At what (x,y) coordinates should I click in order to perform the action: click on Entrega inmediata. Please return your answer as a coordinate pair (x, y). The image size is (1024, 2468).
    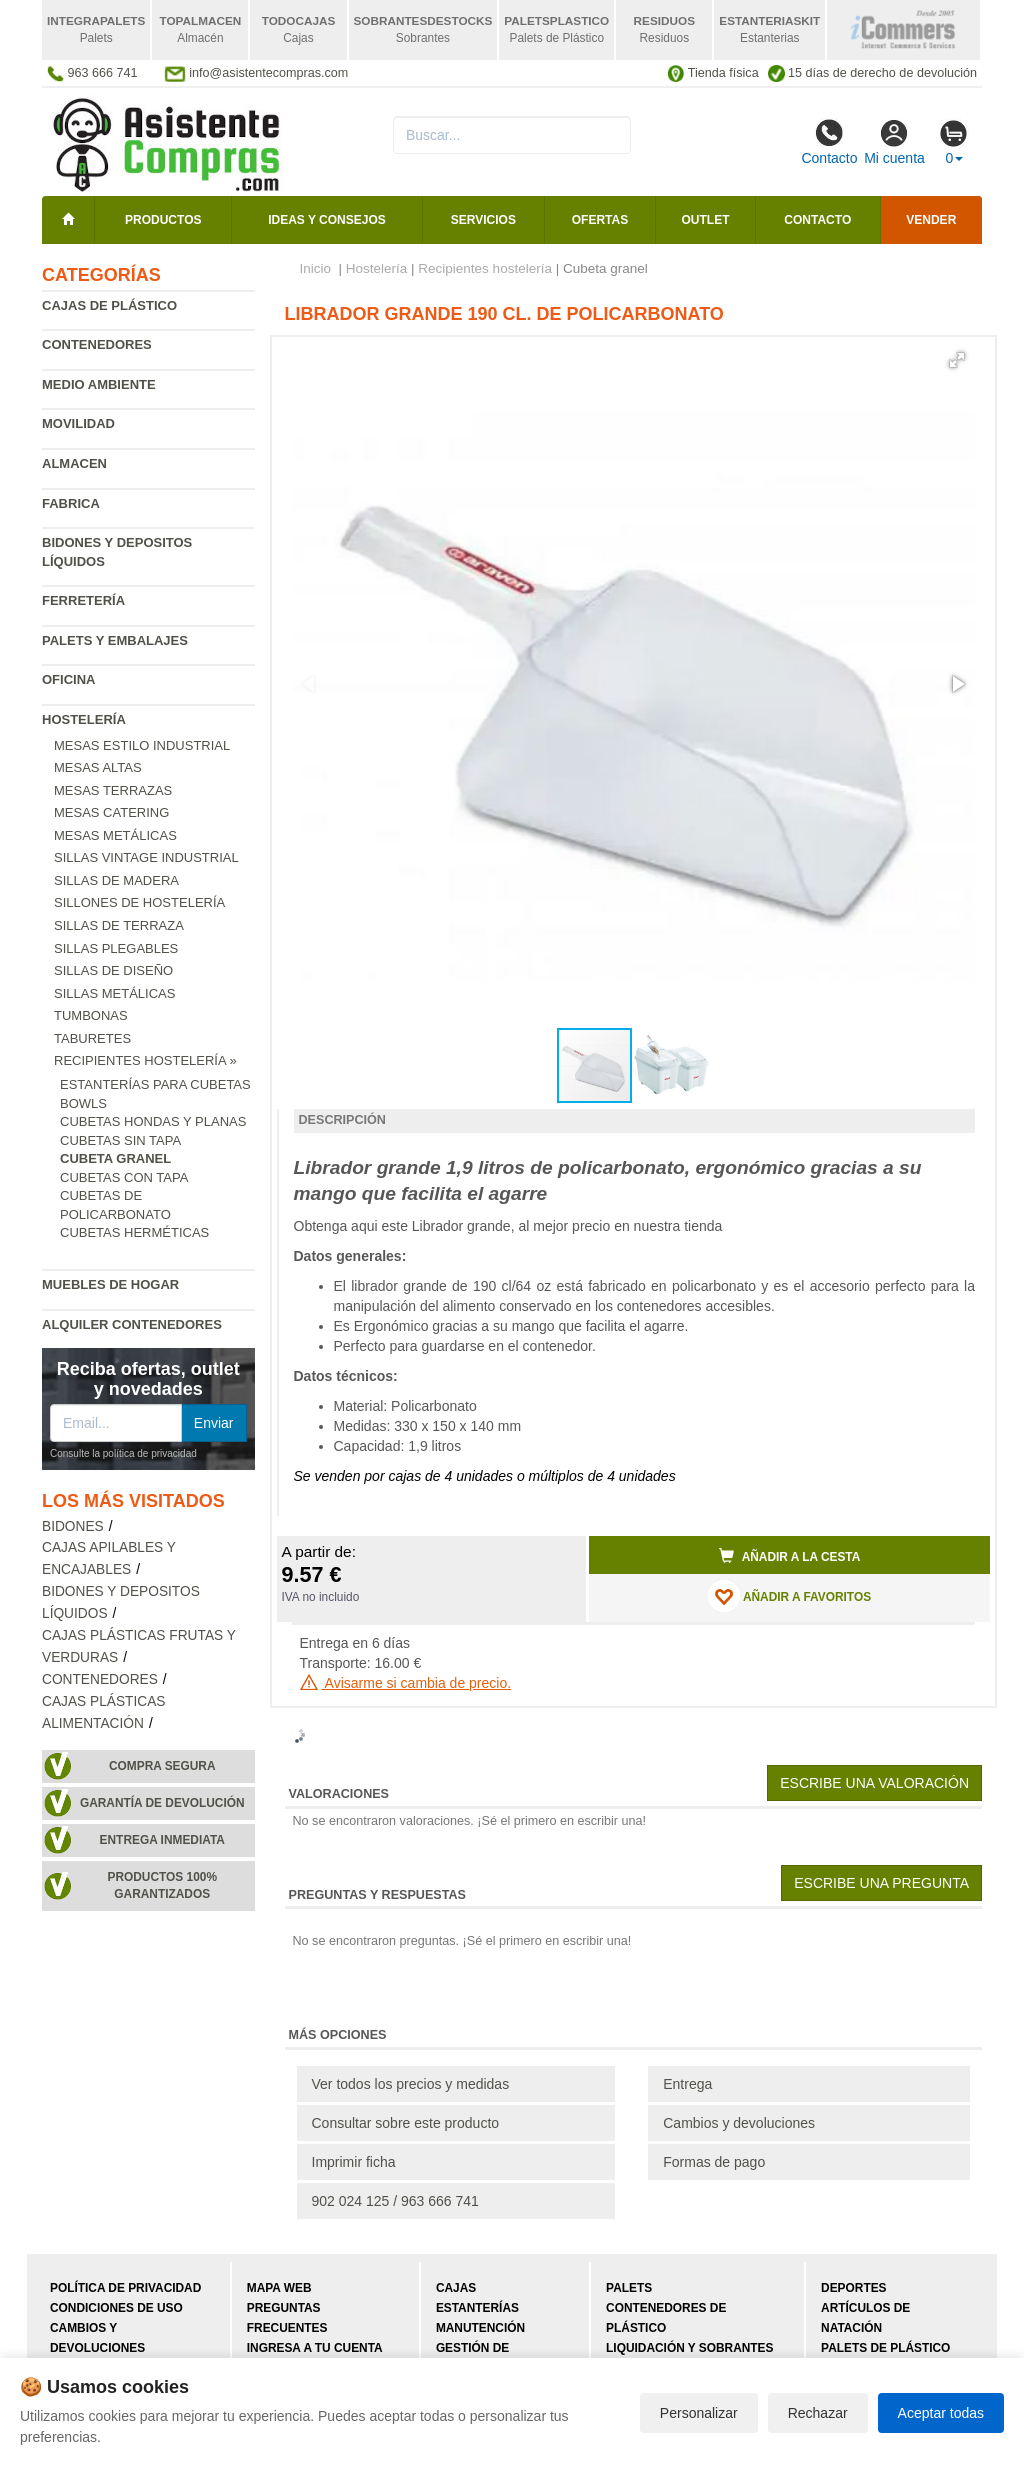
    Looking at the image, I should click on (162, 1840).